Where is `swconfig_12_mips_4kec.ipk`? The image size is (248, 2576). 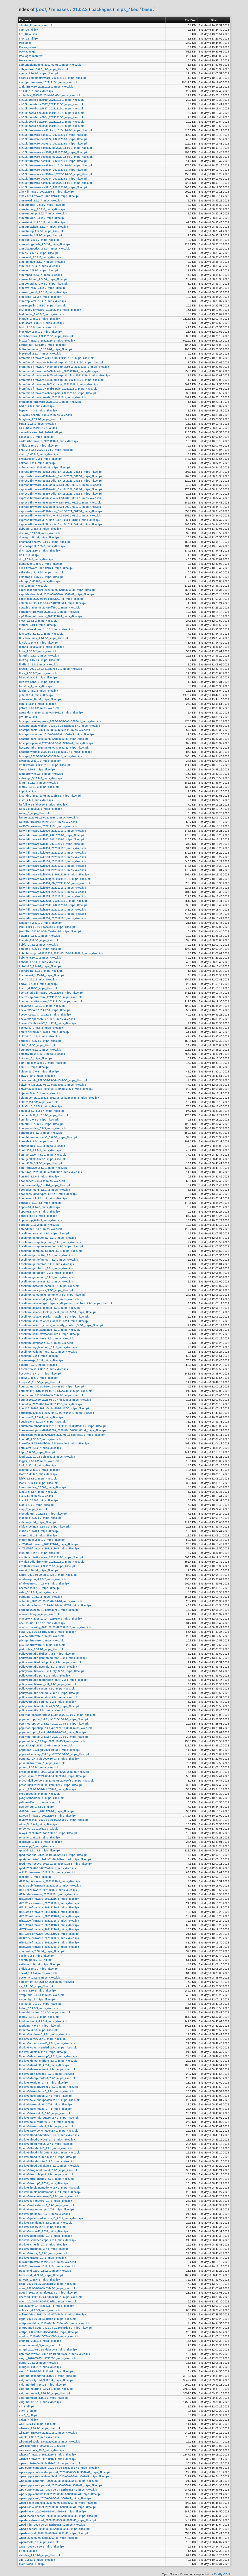 swconfig_12_mips_4kec.ipk is located at coordinates (37, 1999).